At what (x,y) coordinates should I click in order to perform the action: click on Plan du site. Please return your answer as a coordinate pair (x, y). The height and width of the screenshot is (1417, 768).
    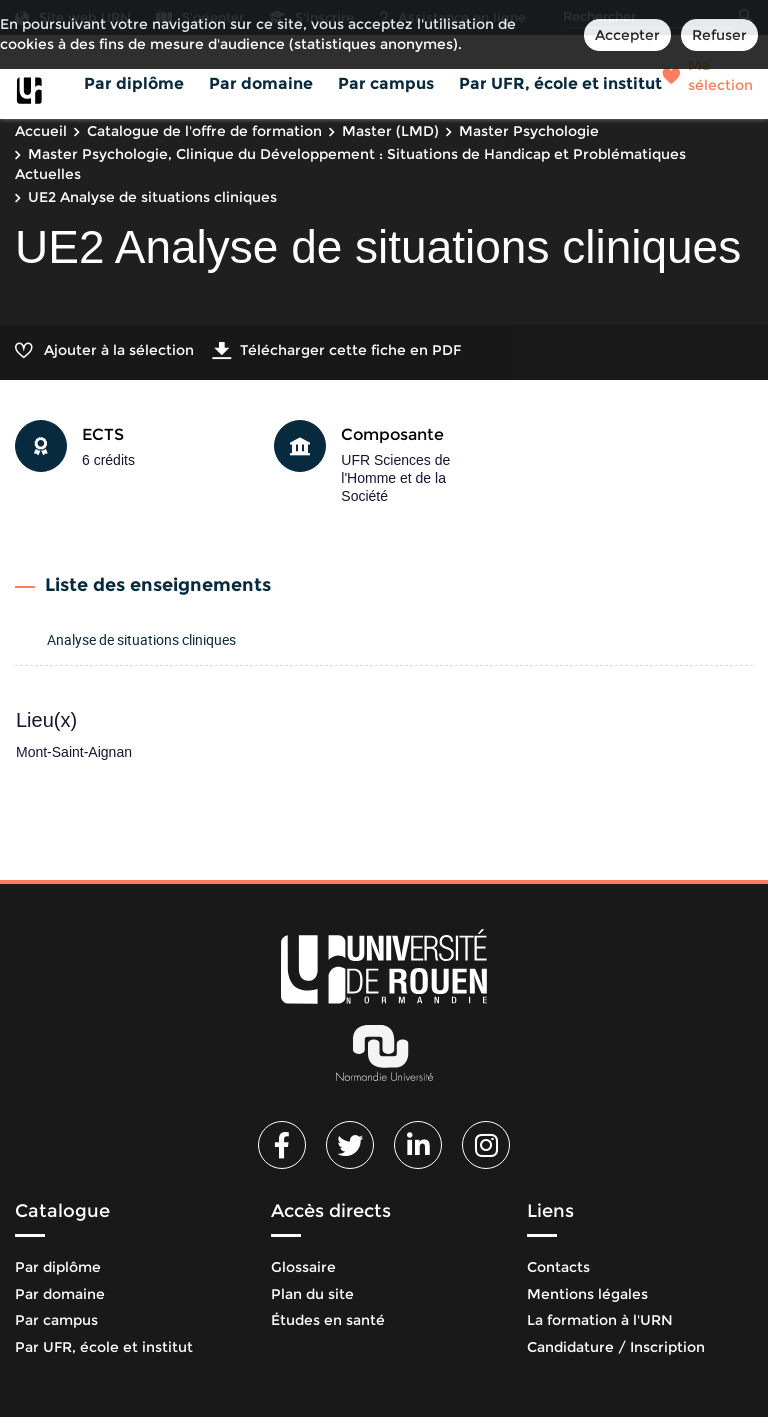
    Looking at the image, I should click on (312, 1294).